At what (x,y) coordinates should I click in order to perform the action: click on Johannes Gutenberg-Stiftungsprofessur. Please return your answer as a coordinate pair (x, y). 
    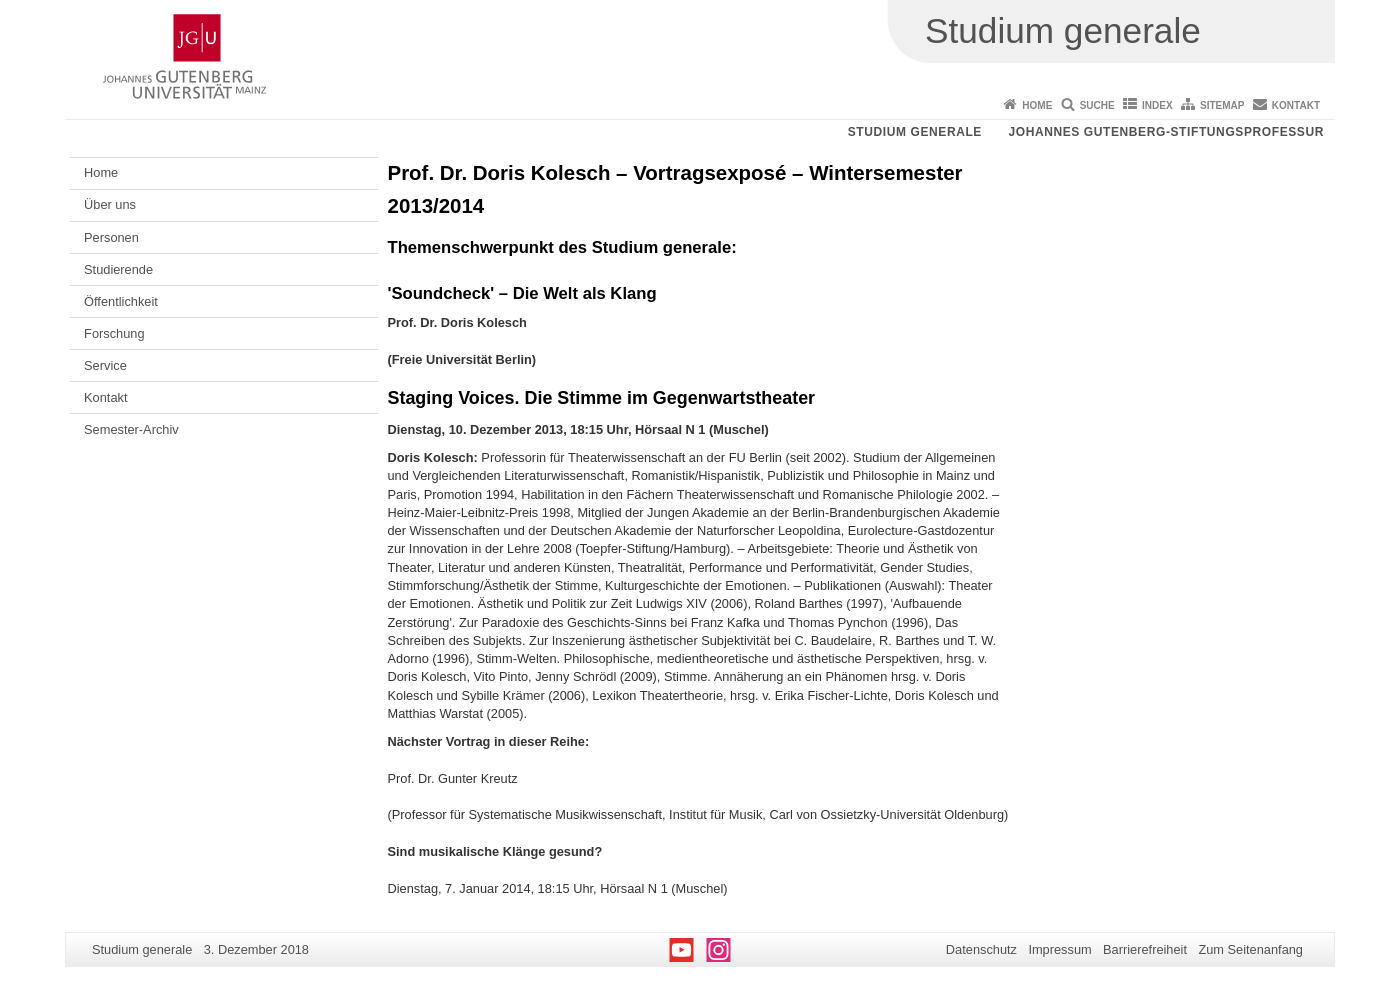
    Looking at the image, I should click on (1166, 132).